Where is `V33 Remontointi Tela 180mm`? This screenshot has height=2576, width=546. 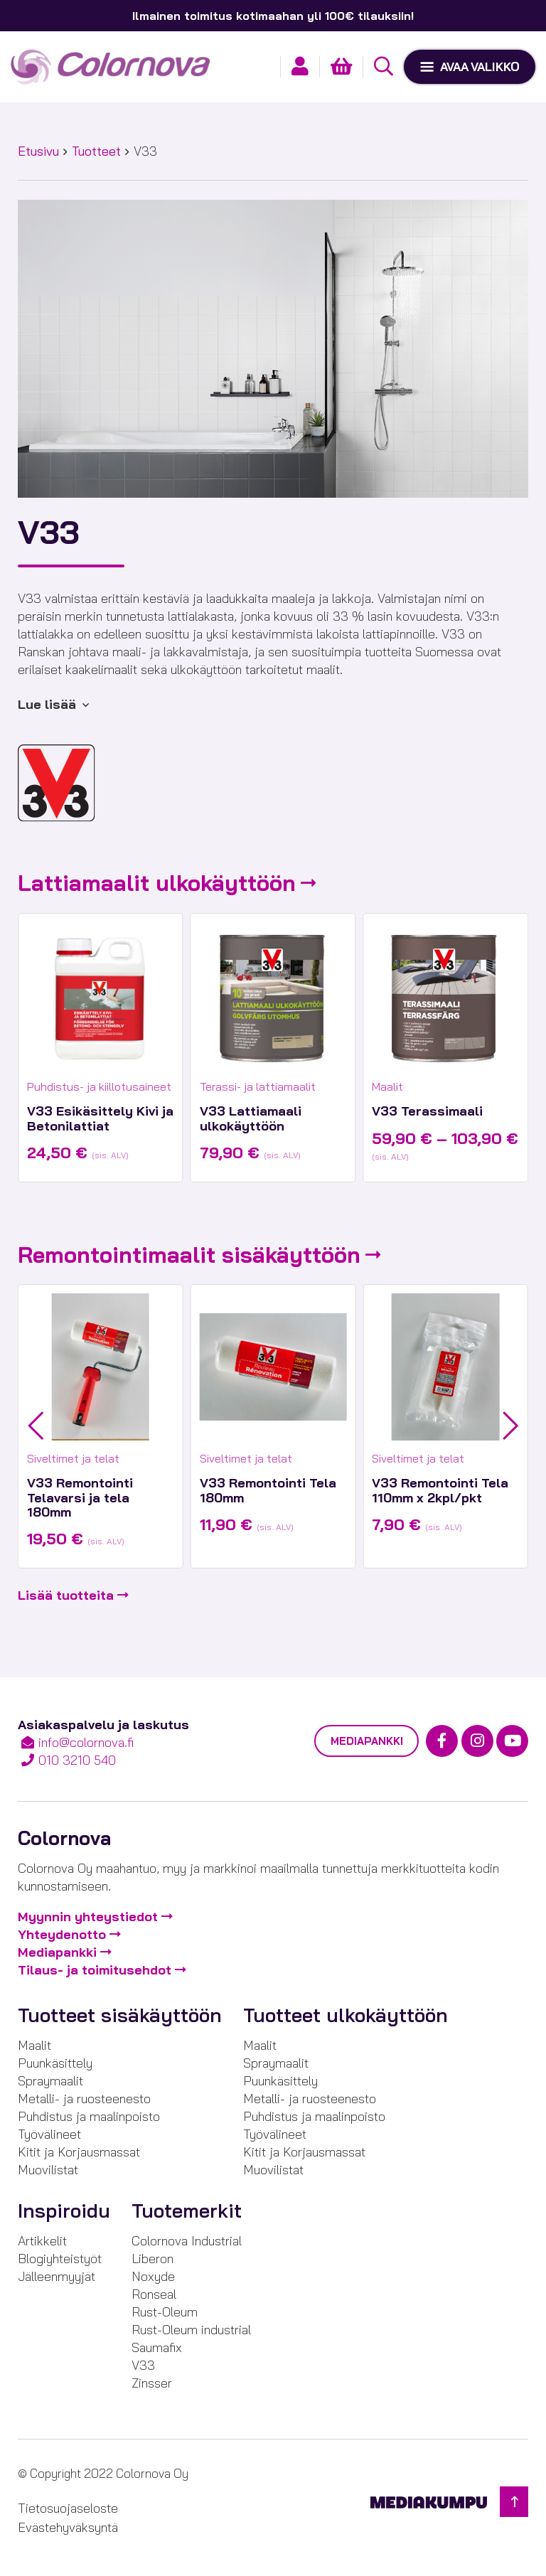
V33 Remontointi Tela 180mm is located at coordinates (268, 1490).